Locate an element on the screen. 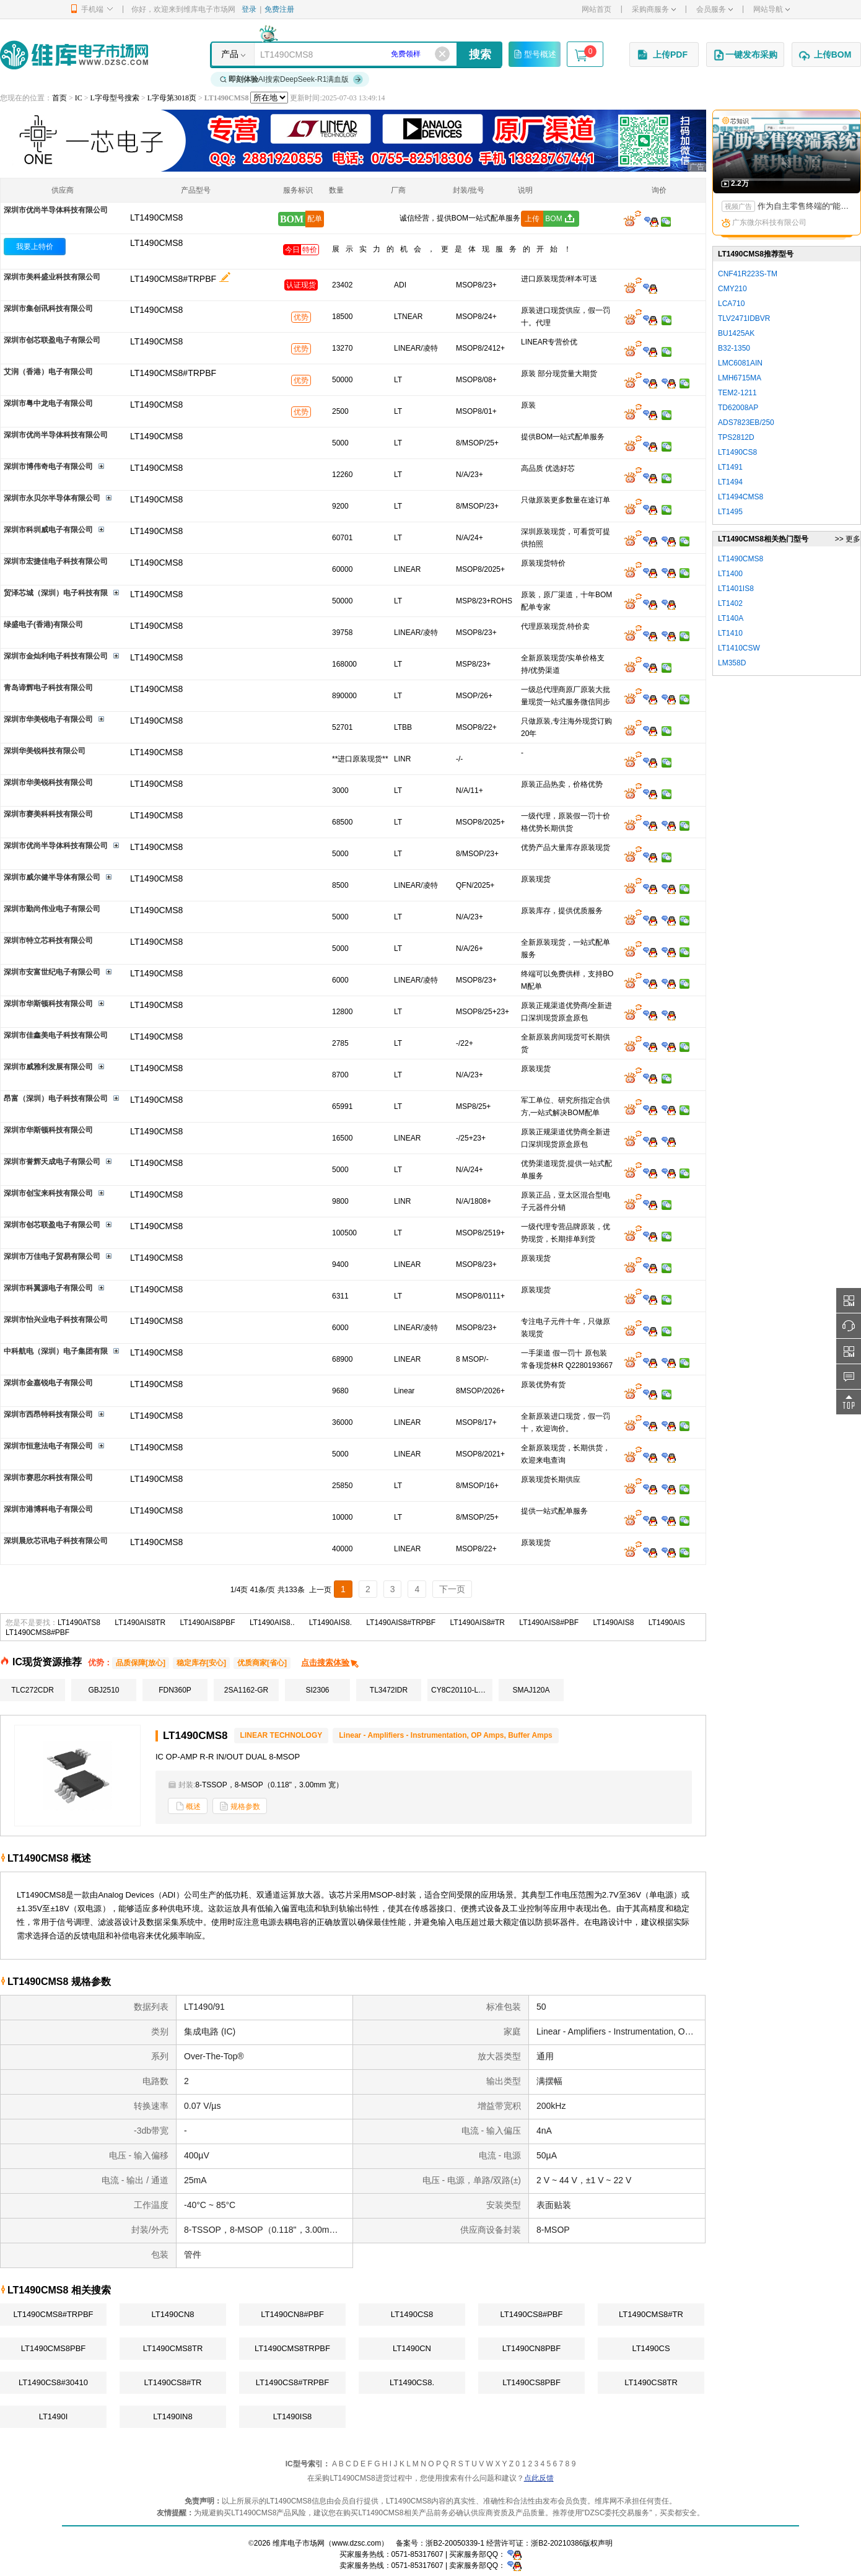  L字母第3018页 is located at coordinates (171, 98).